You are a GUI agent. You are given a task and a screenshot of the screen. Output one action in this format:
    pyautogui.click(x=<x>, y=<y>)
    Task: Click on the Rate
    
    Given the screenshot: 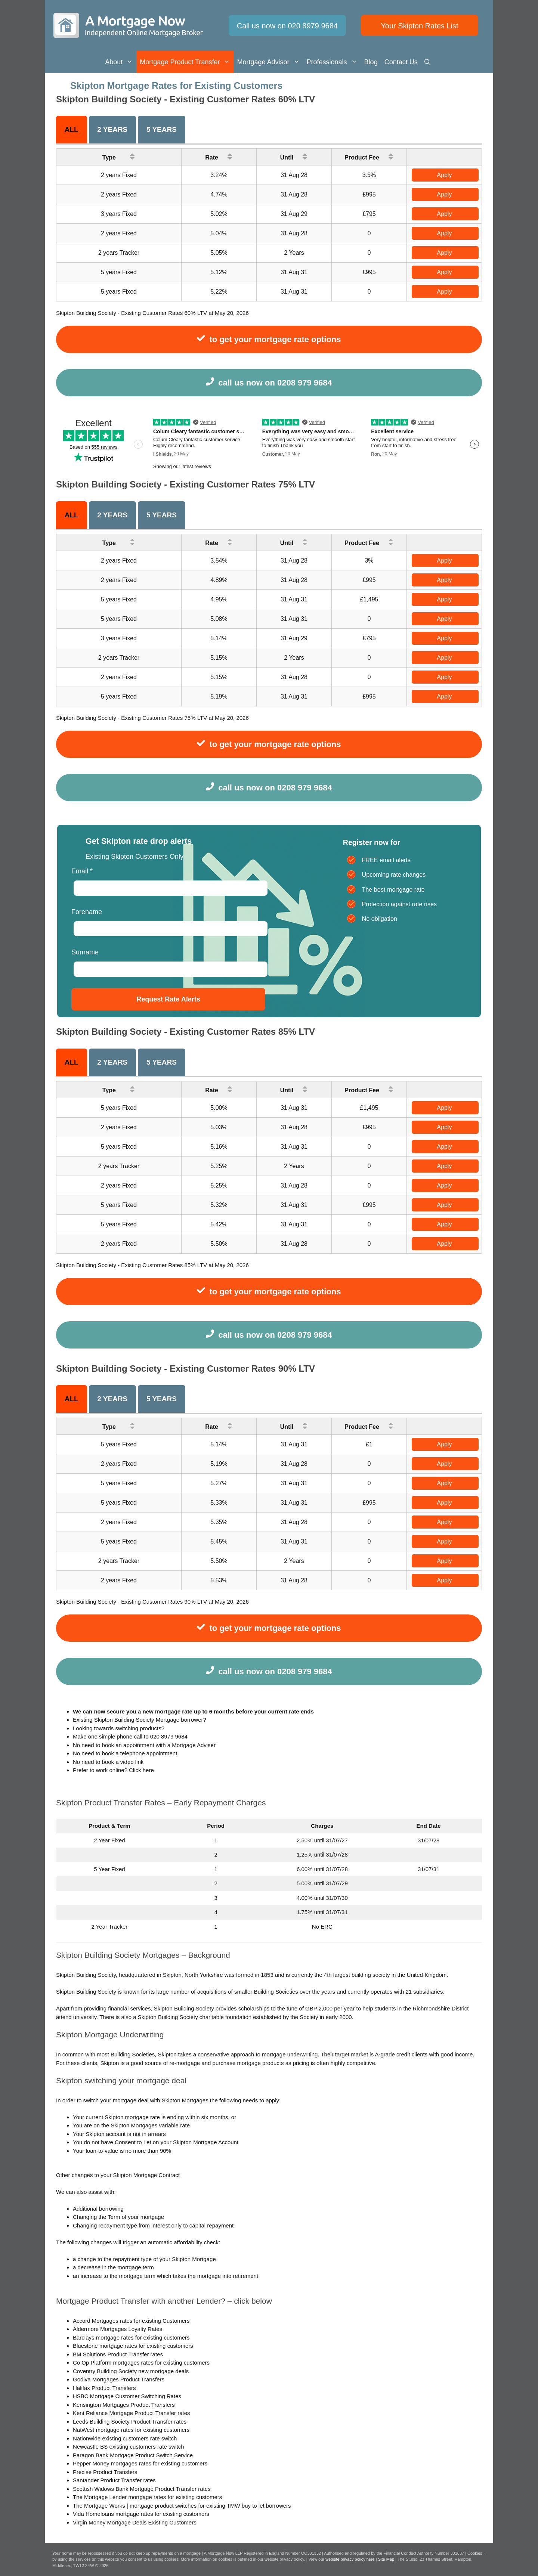 What is the action you would take?
    pyautogui.click(x=219, y=156)
    